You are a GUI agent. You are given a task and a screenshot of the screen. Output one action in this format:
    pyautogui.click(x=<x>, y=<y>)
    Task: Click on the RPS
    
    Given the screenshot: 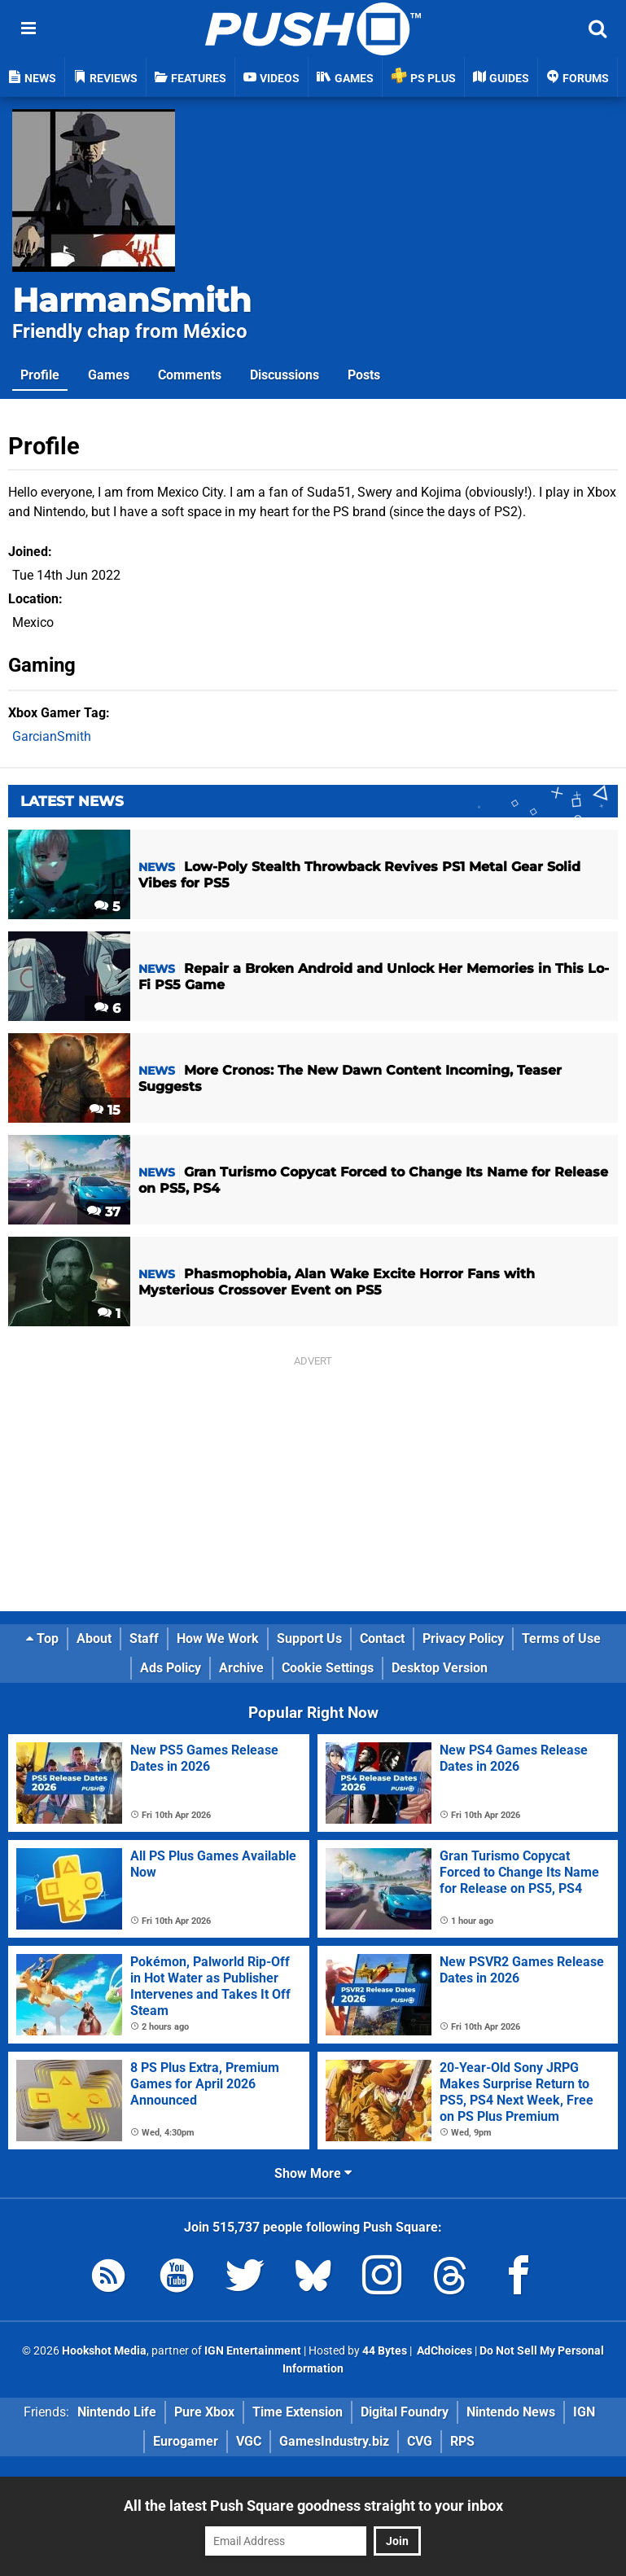 What is the action you would take?
    pyautogui.click(x=462, y=2441)
    